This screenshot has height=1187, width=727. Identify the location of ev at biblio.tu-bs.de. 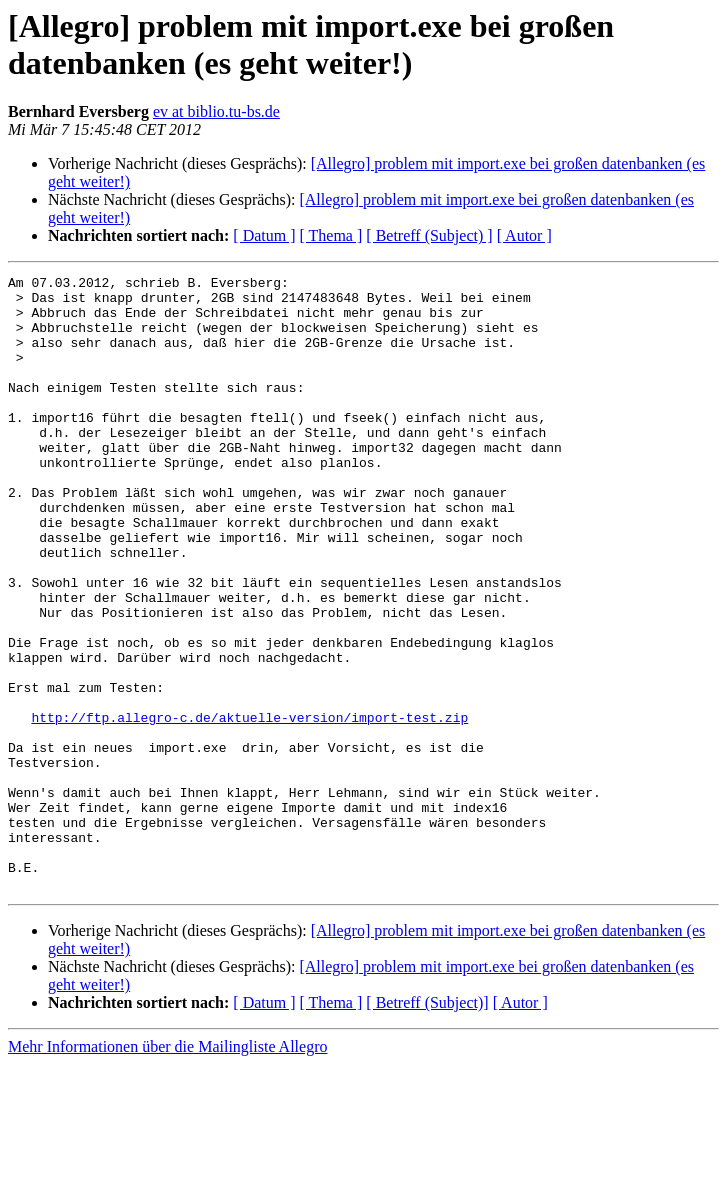
(216, 111).